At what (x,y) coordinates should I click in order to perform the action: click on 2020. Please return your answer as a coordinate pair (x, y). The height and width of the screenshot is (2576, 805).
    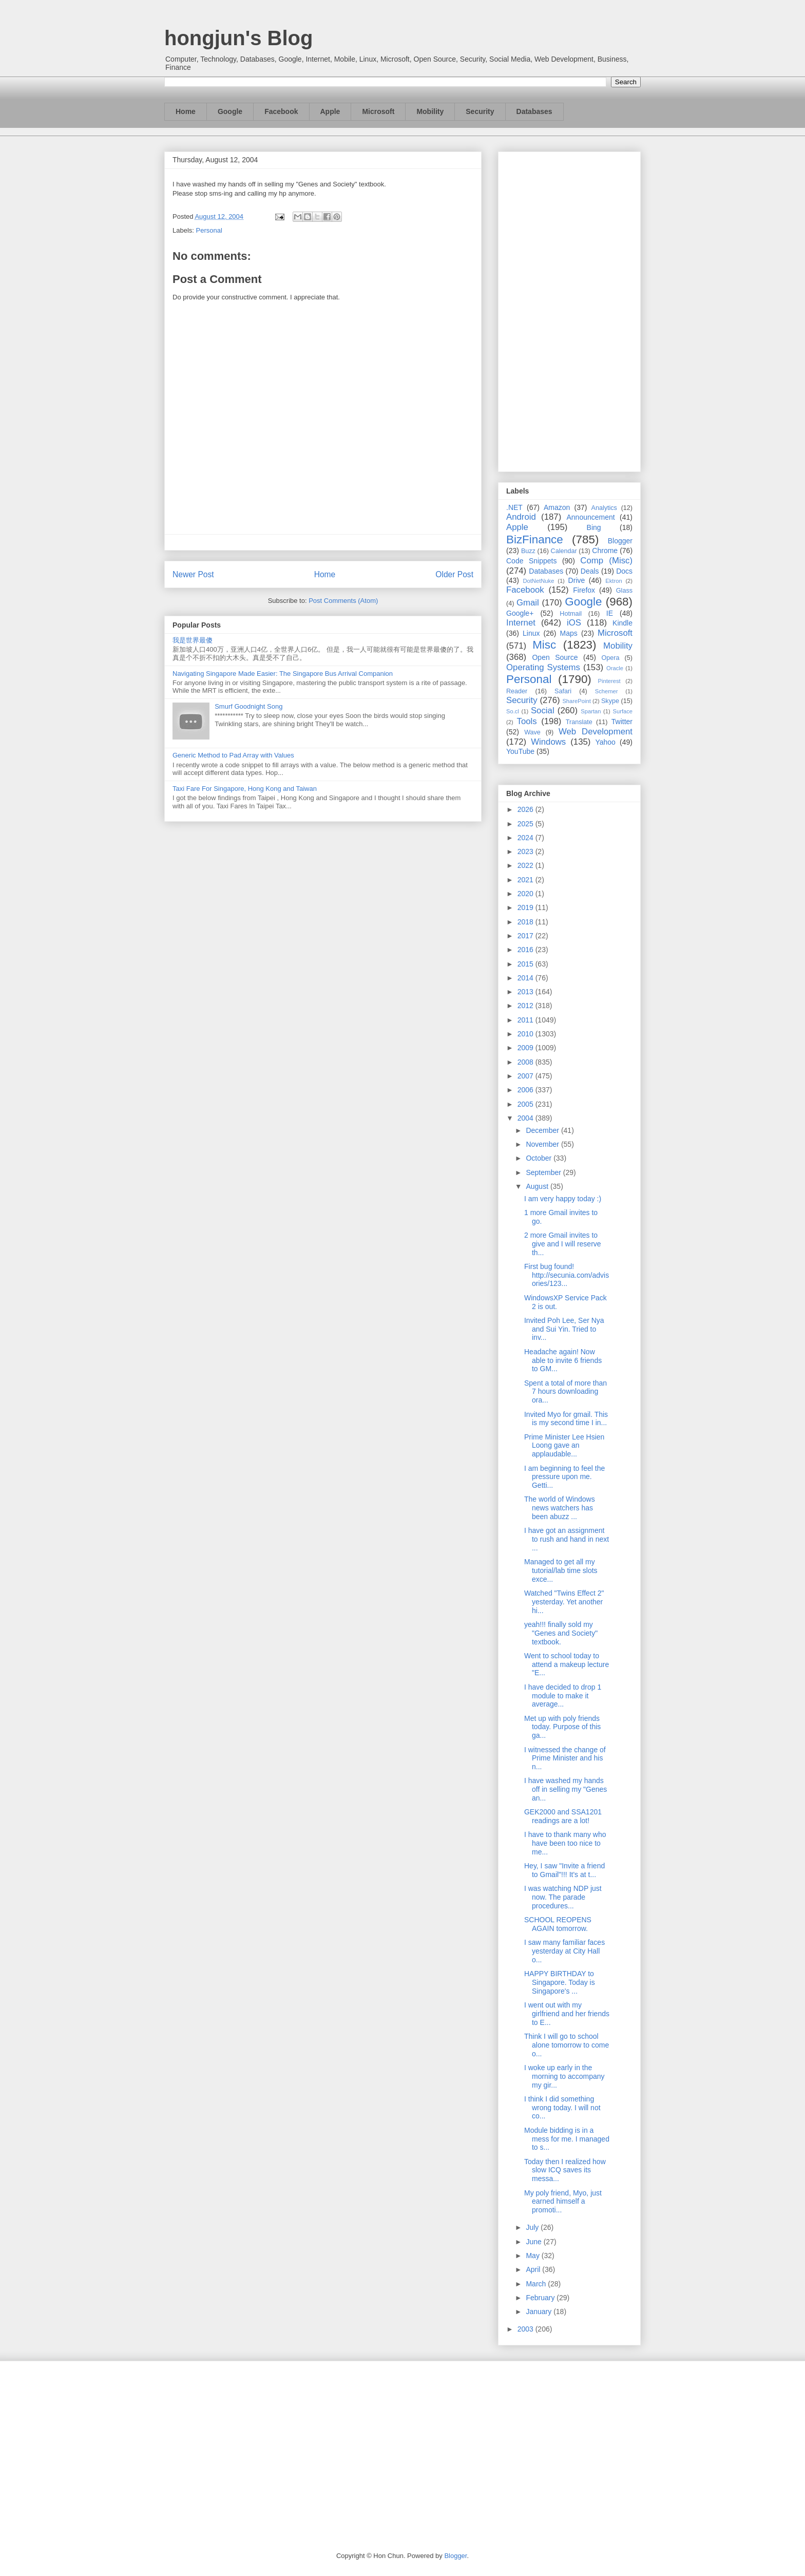
    Looking at the image, I should click on (526, 893).